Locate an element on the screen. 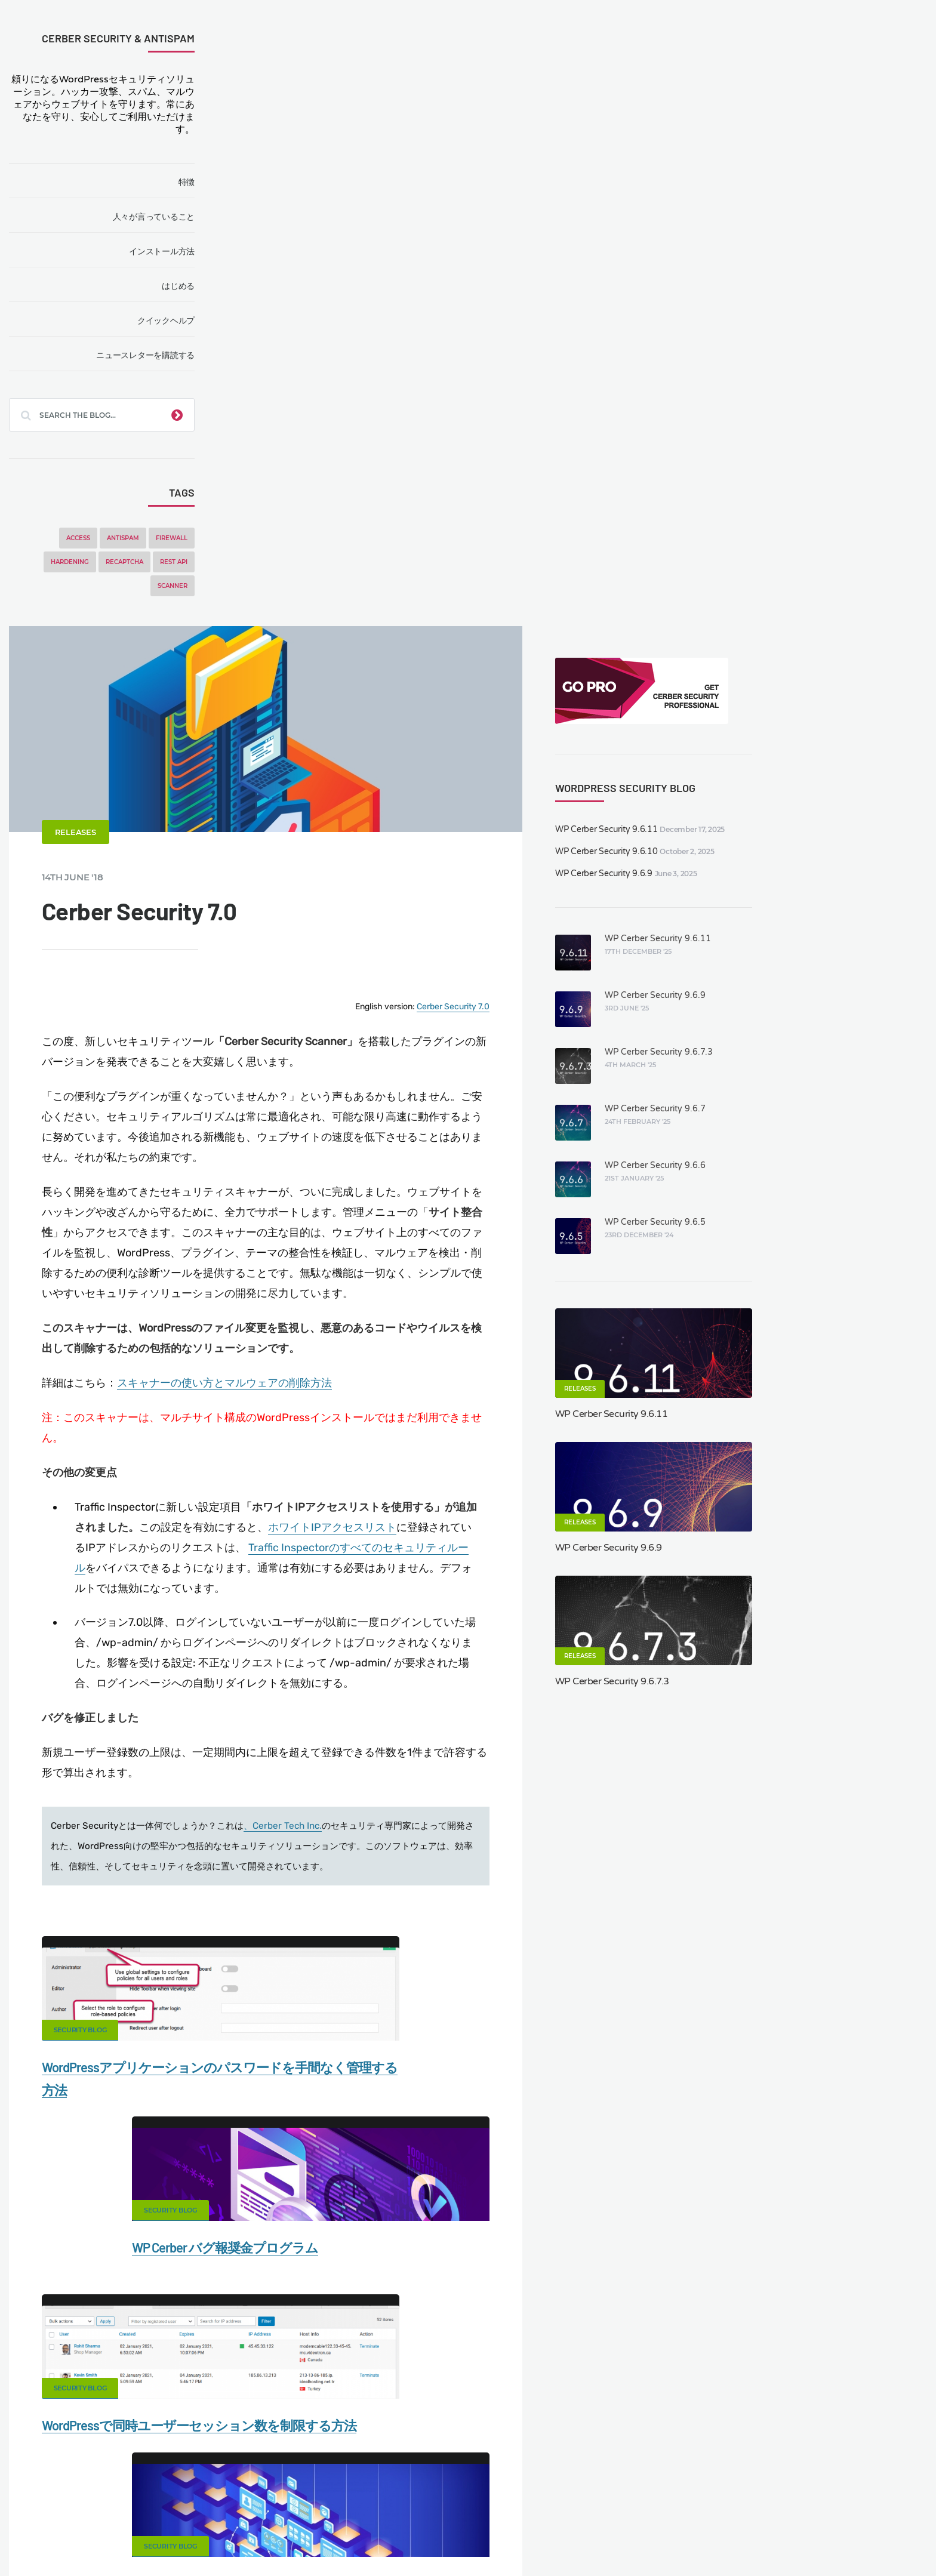  PL is located at coordinates (592, 2538).